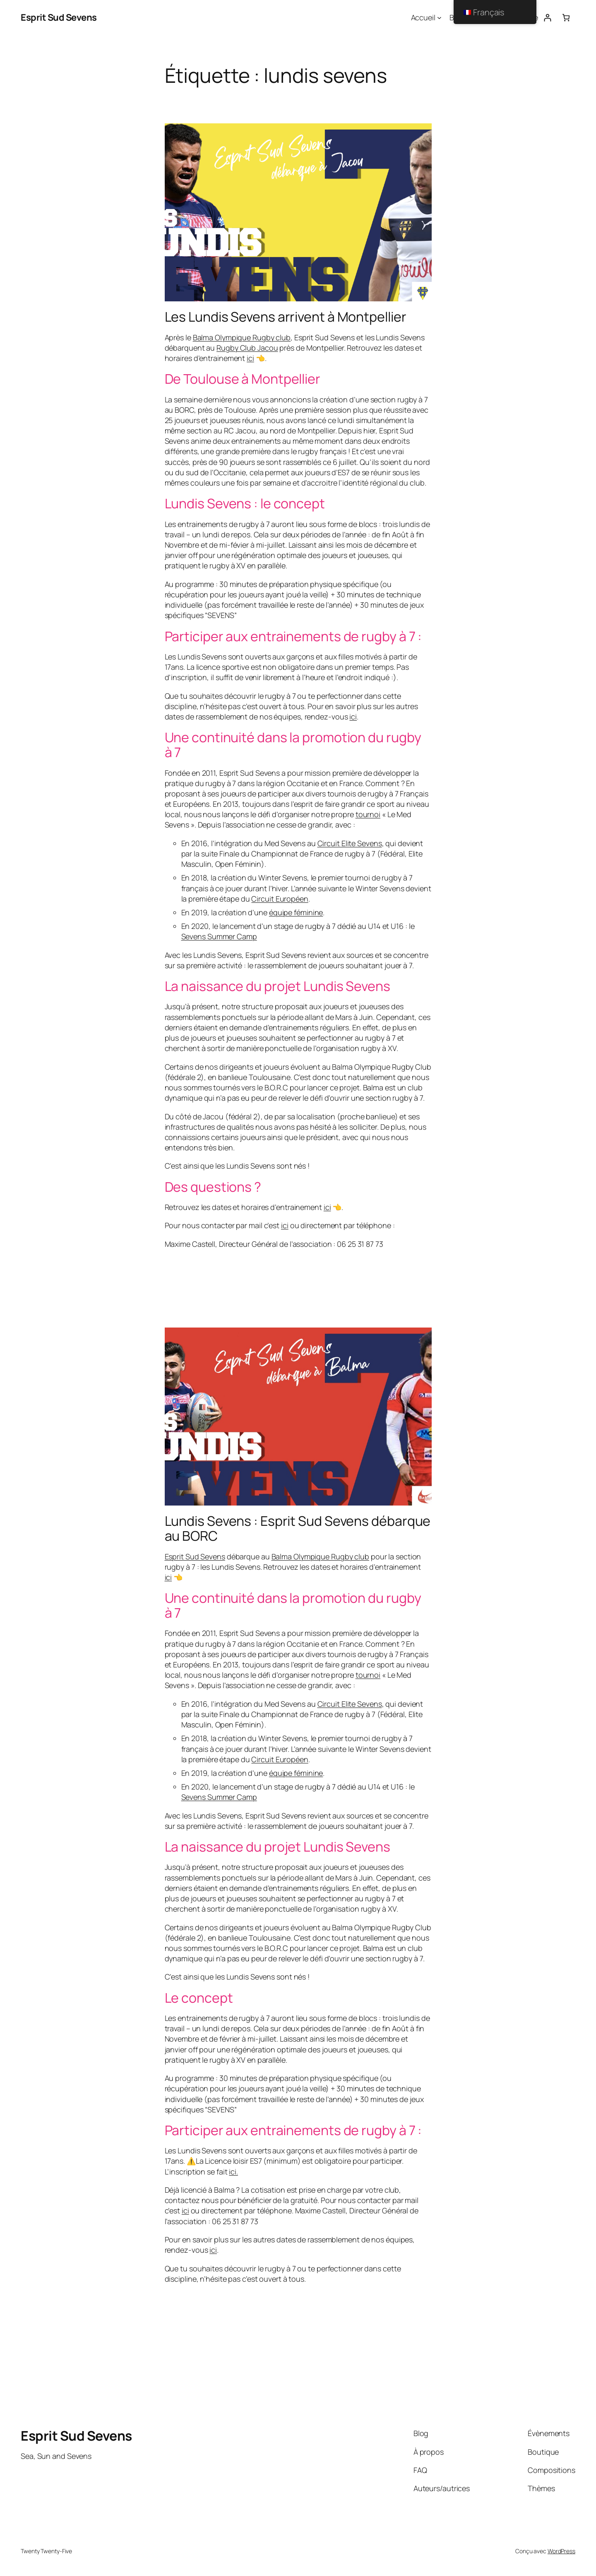 The image size is (596, 2576). Describe the element at coordinates (285, 316) in the screenshot. I see `Les Lundis Sevens arrivent à Montpellier` at that location.